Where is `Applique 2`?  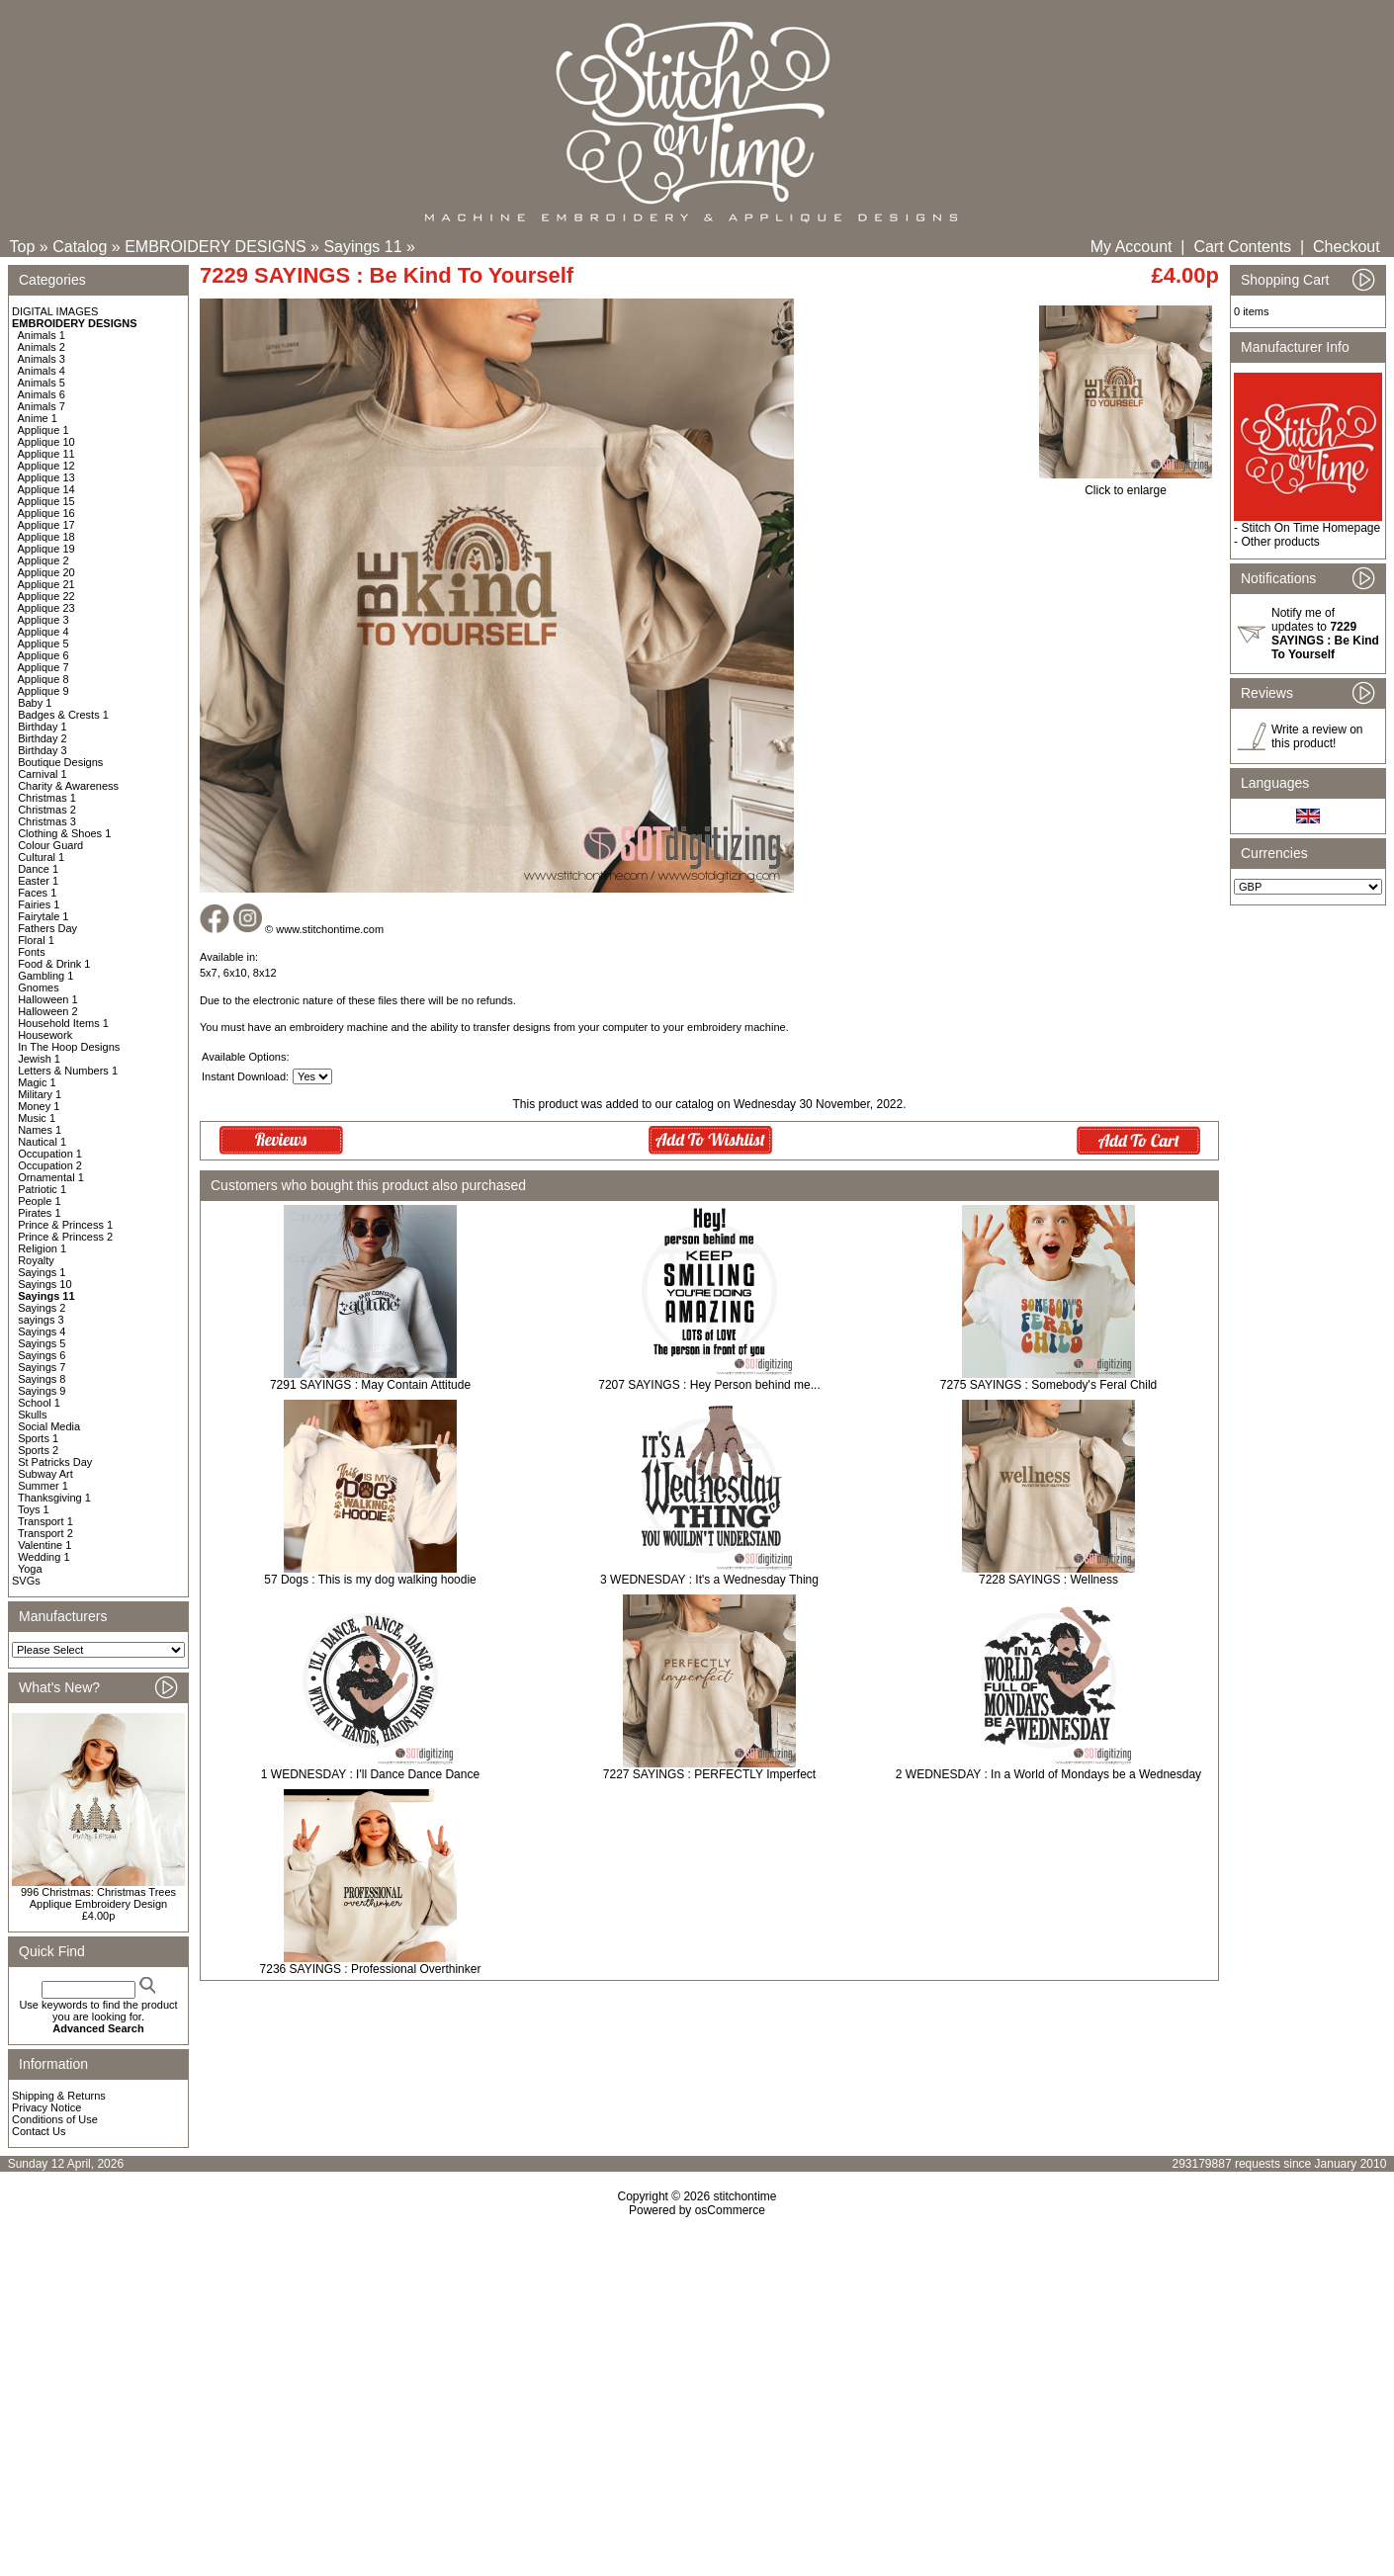
Applique 2 is located at coordinates (43, 560).